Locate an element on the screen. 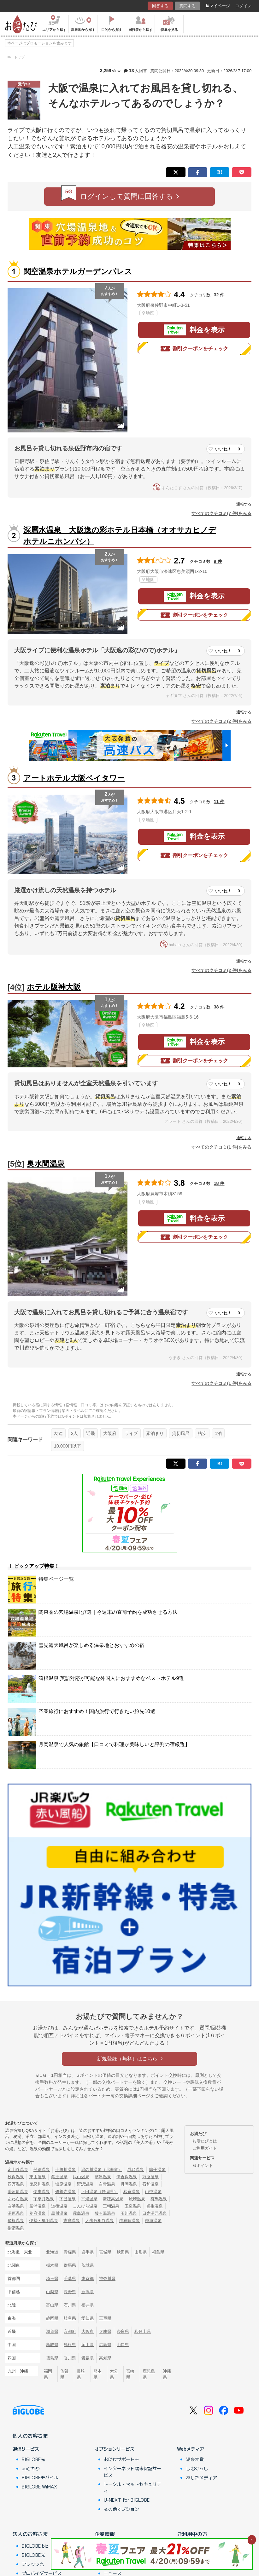 The height and width of the screenshot is (2576, 259). 伊香保温泉 is located at coordinates (126, 2176).